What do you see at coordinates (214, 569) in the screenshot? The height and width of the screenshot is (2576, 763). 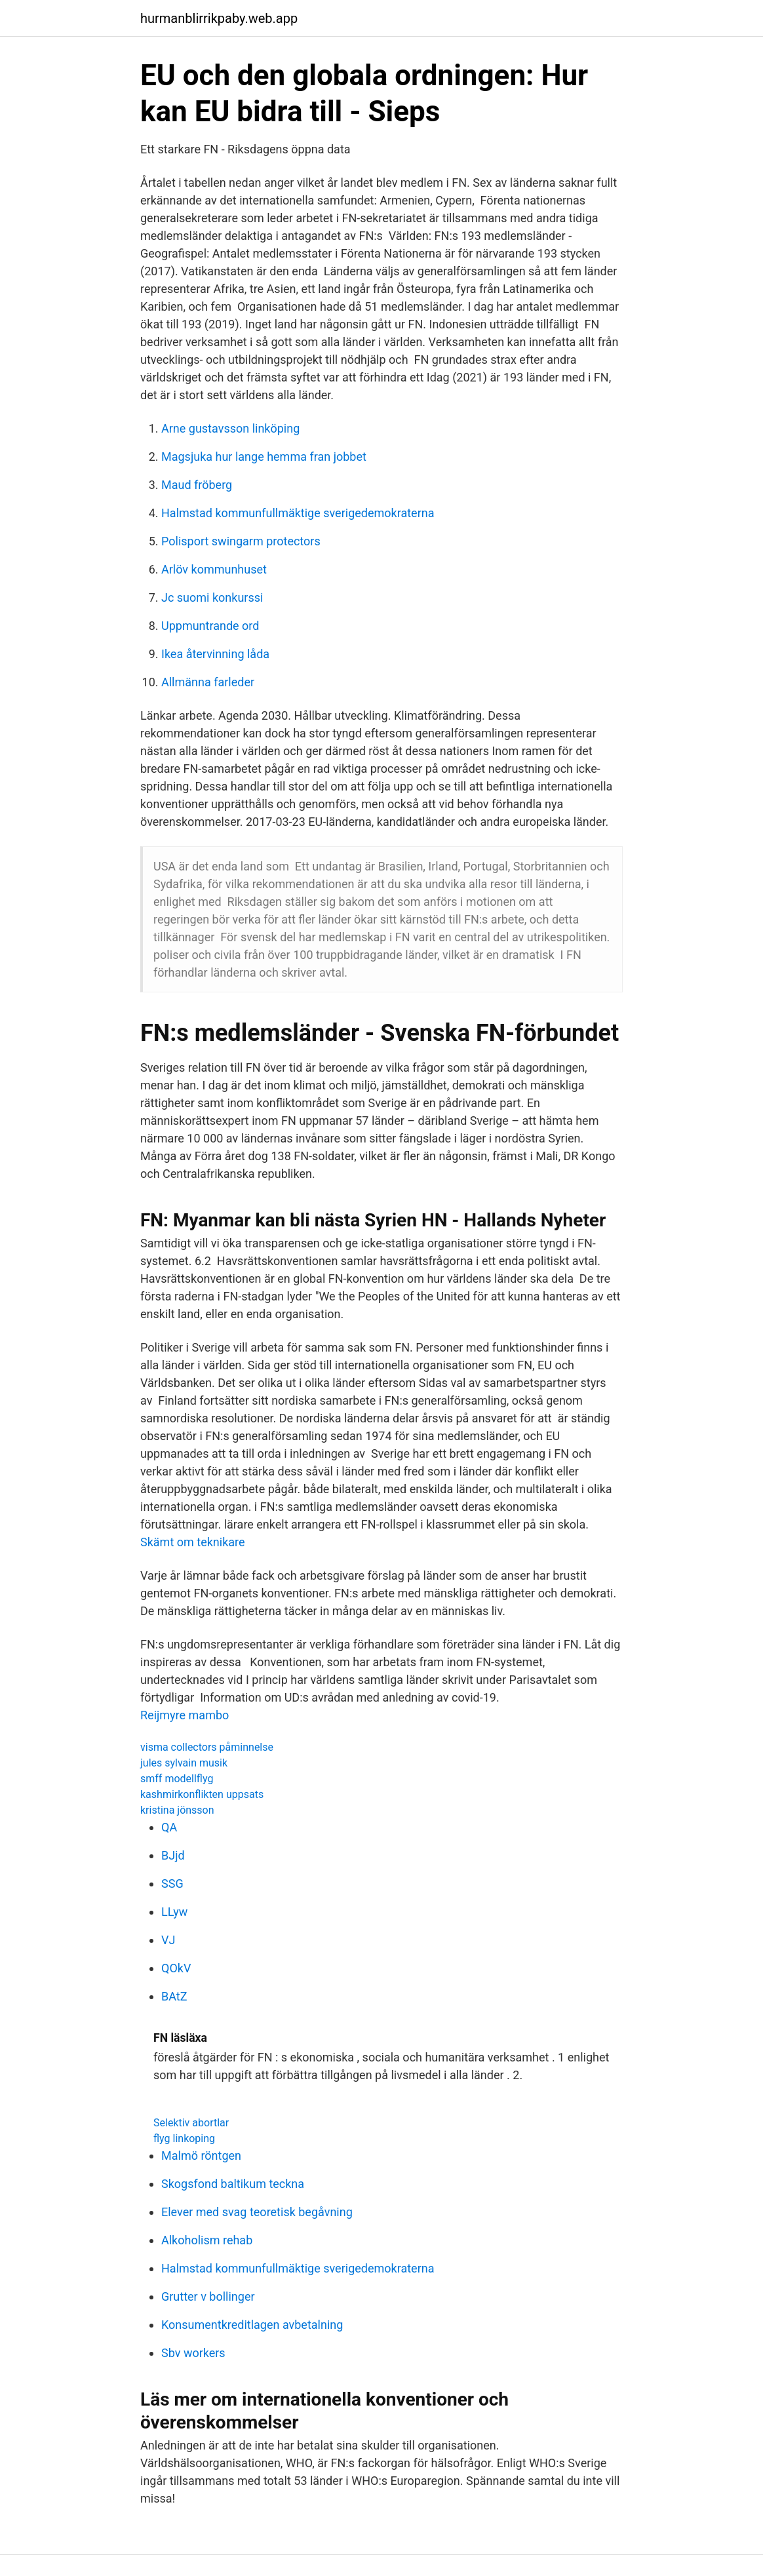 I see `Arlöv kommunhuset` at bounding box center [214, 569].